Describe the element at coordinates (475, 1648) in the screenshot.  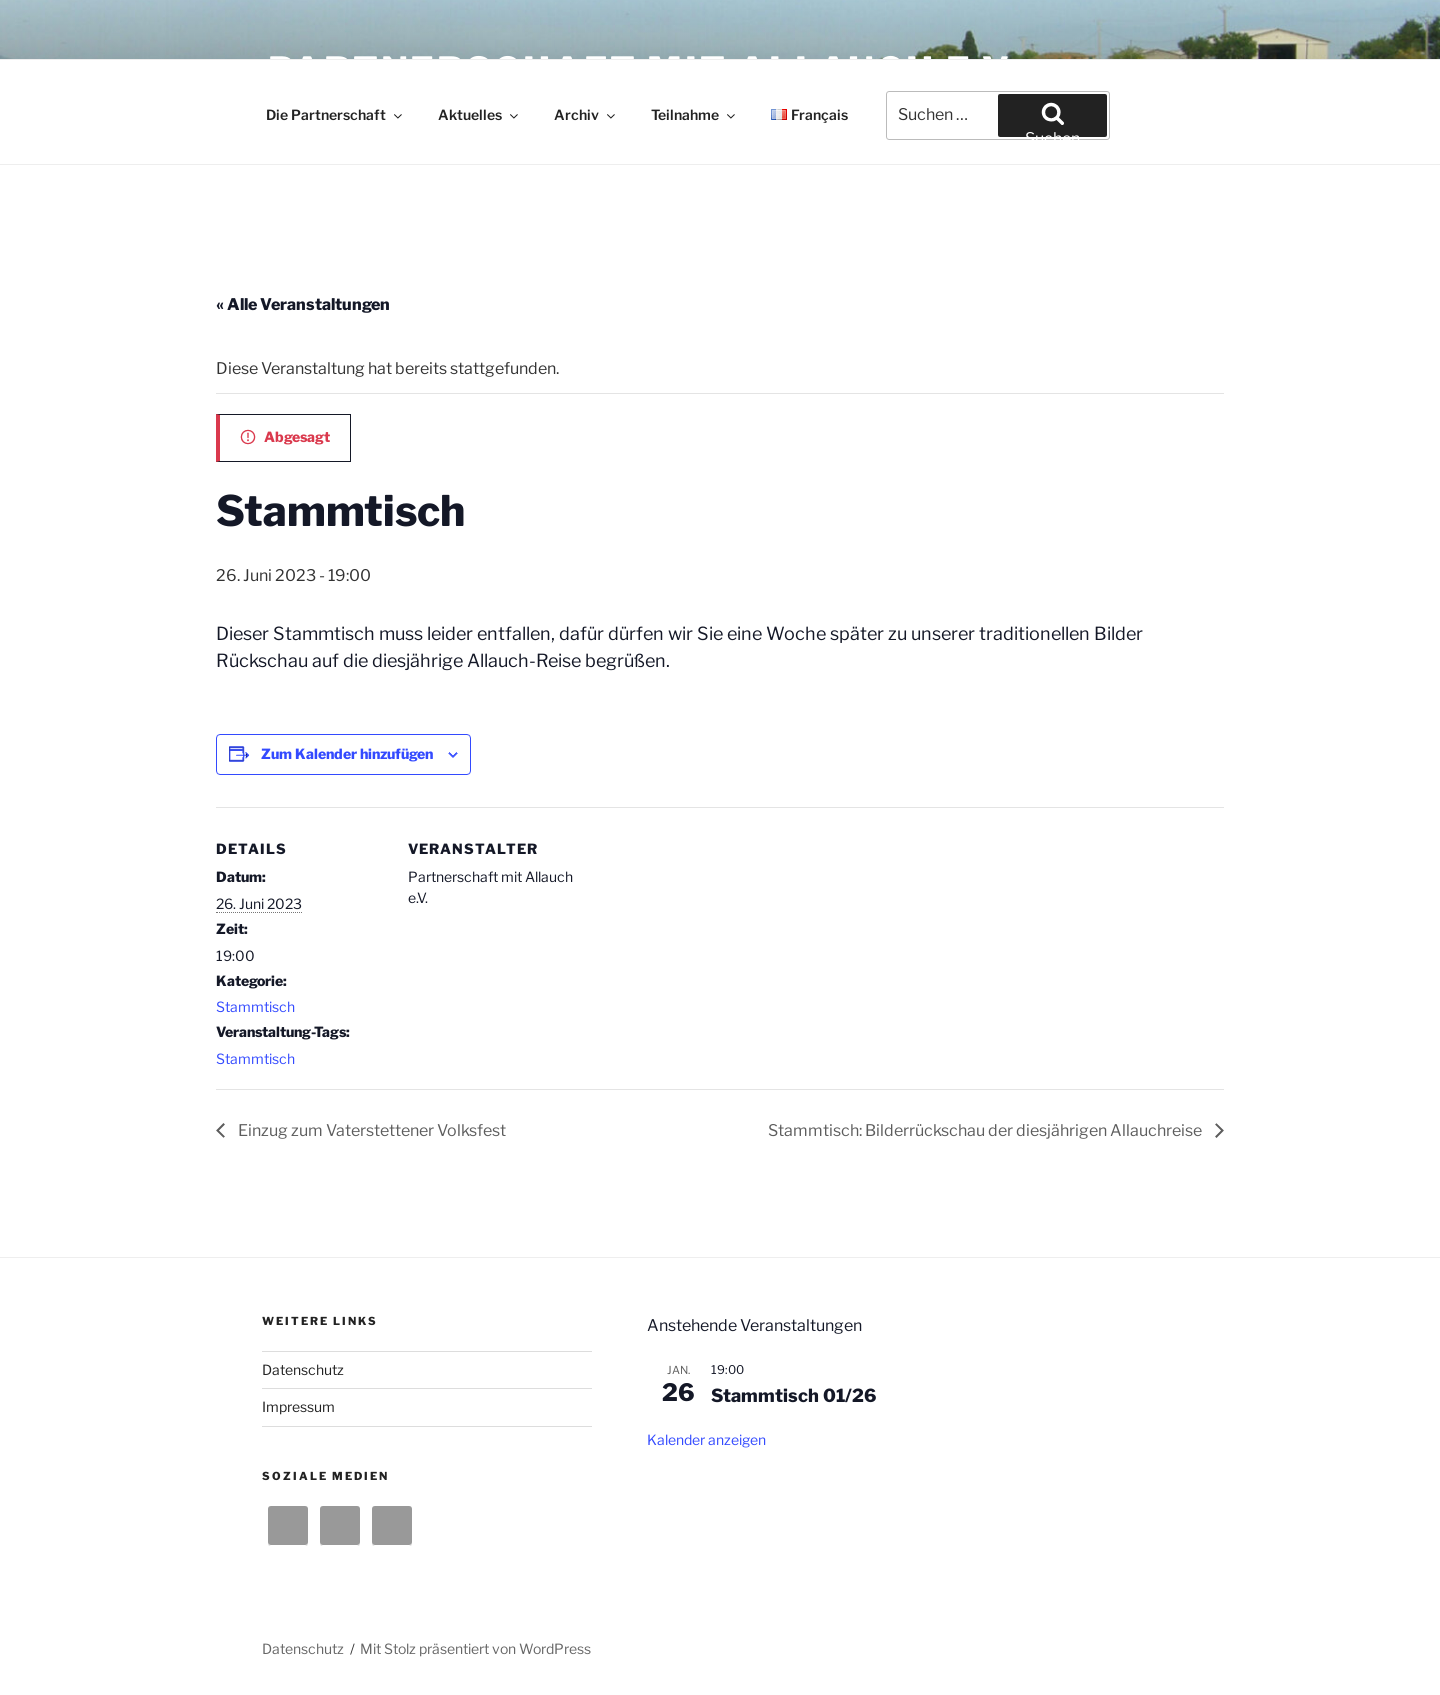
I see `Mit Stolz präsentiert von WordPress` at that location.